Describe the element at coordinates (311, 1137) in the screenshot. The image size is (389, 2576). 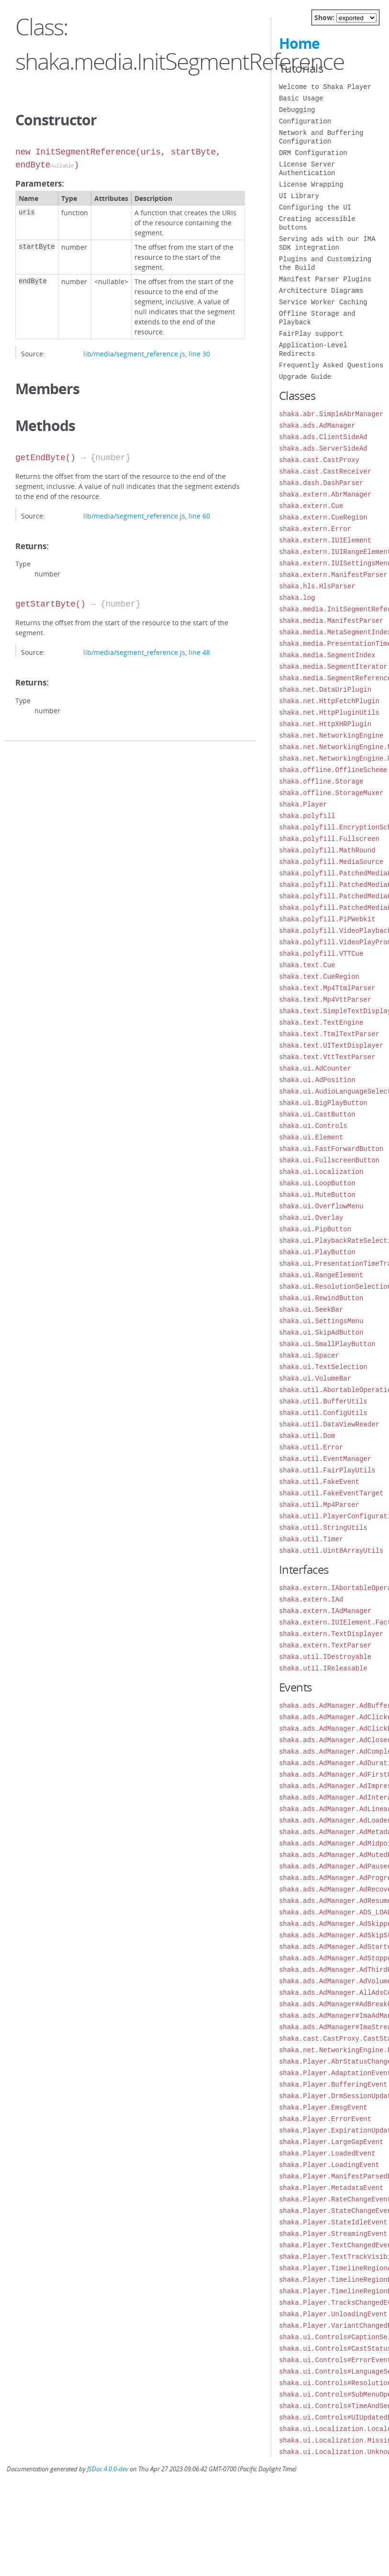
I see `shaka.ui.Element` at that location.